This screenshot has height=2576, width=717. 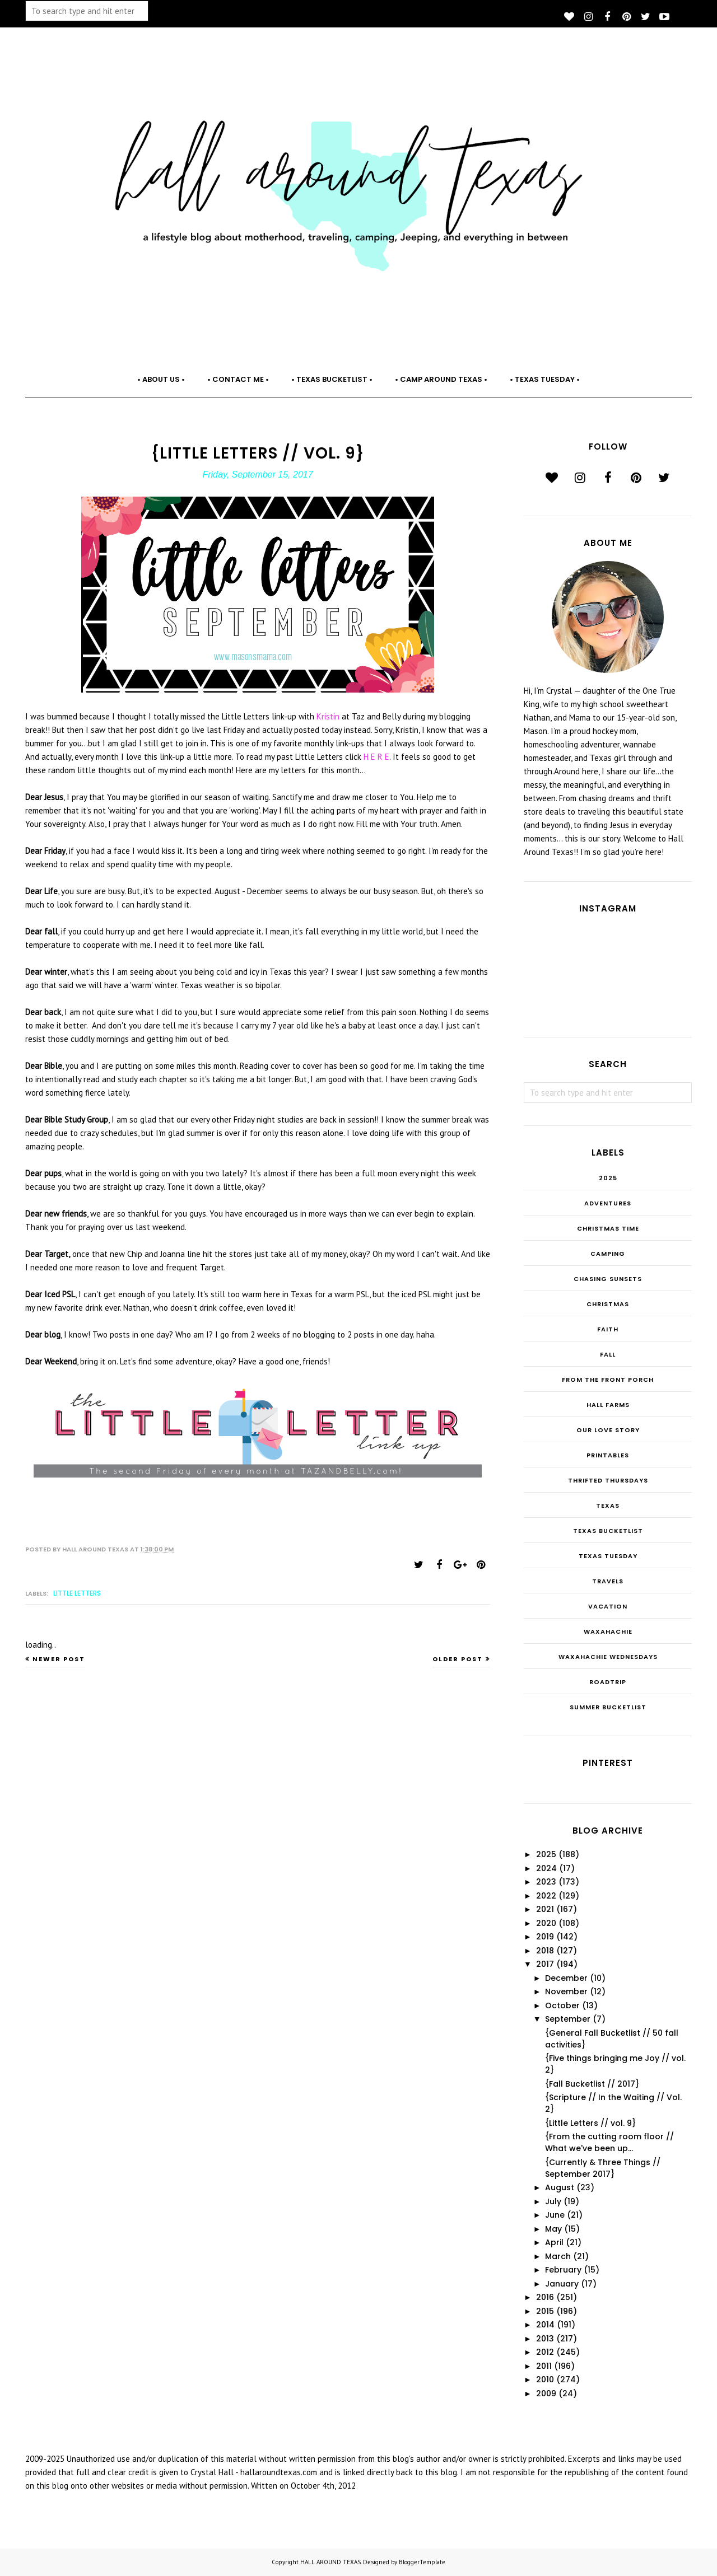 What do you see at coordinates (553, 2201) in the screenshot?
I see `July` at bounding box center [553, 2201].